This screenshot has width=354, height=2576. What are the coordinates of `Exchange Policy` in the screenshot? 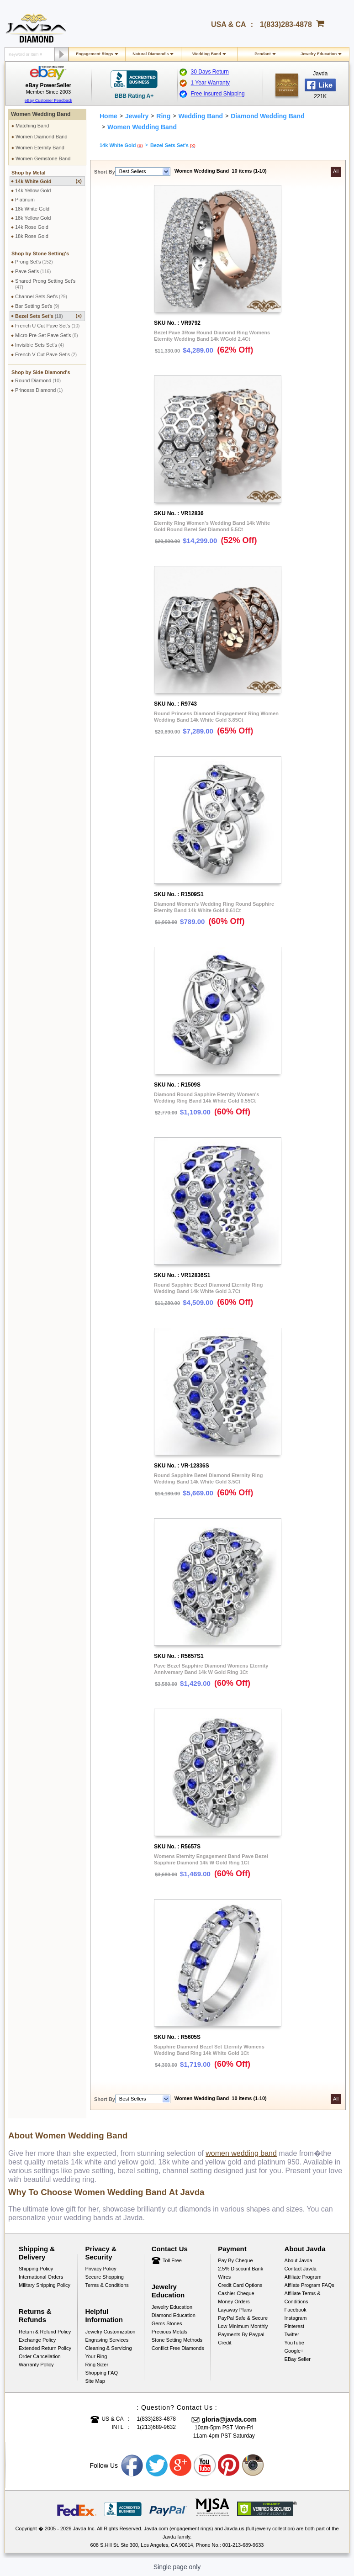 It's located at (37, 2340).